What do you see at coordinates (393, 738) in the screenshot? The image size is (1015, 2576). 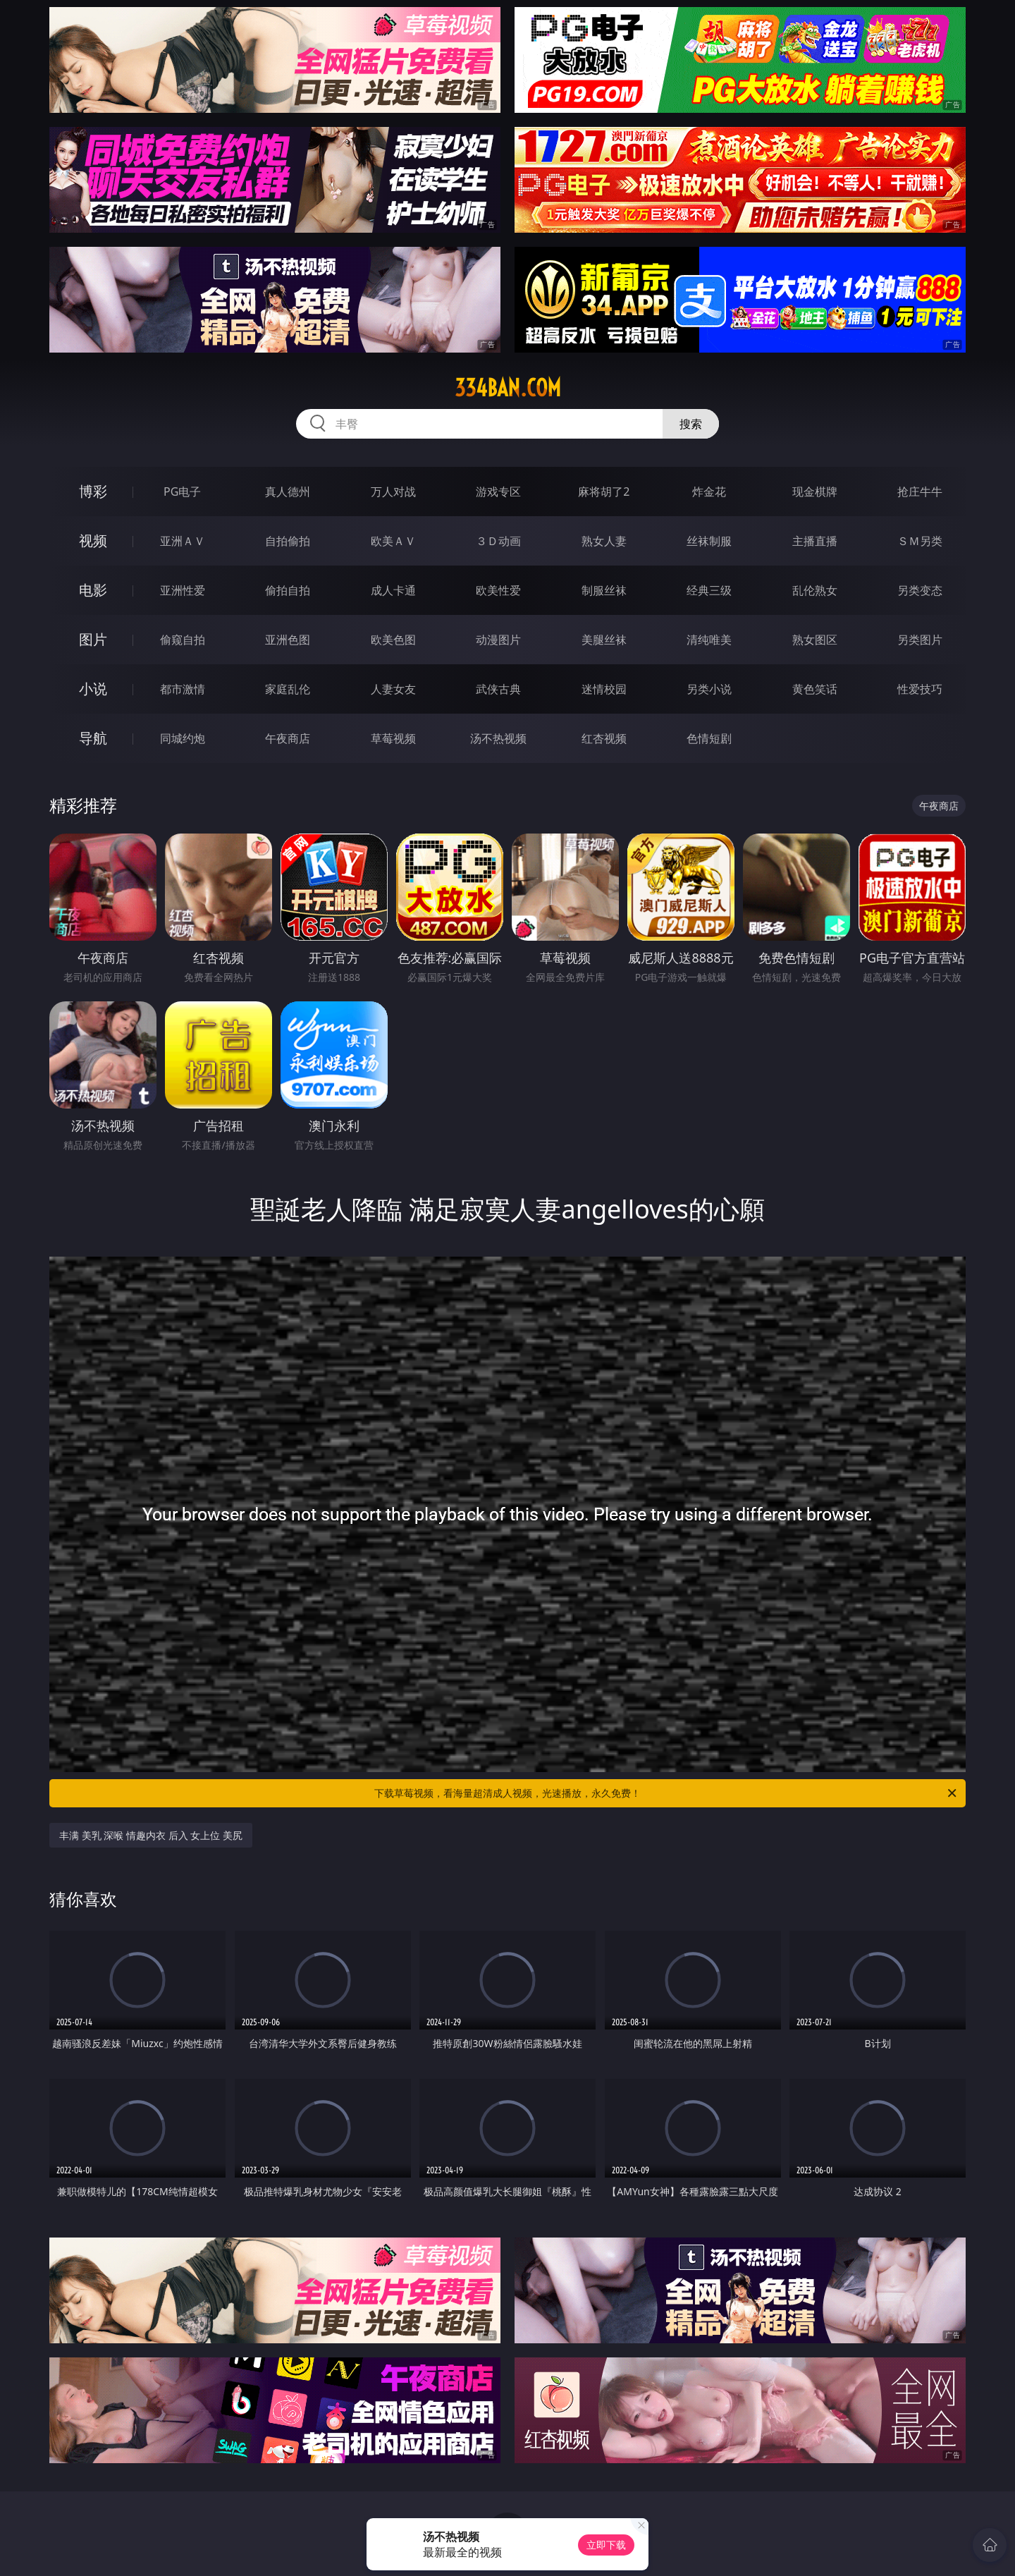 I see `草莓视频` at bounding box center [393, 738].